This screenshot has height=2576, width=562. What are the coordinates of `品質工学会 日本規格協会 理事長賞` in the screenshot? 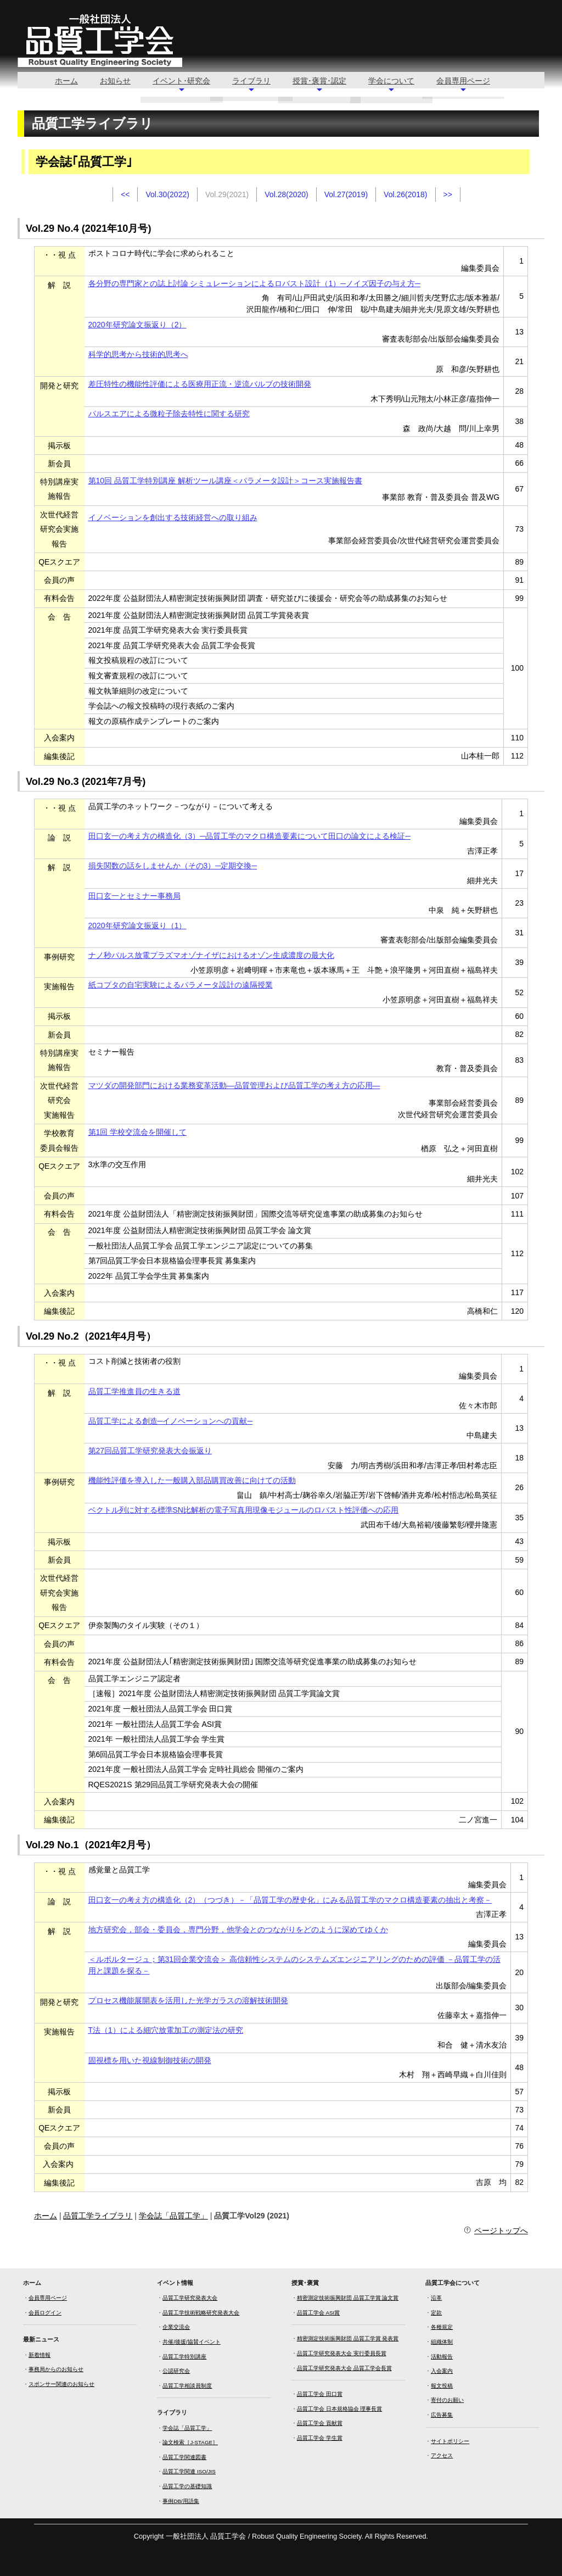 It's located at (339, 2409).